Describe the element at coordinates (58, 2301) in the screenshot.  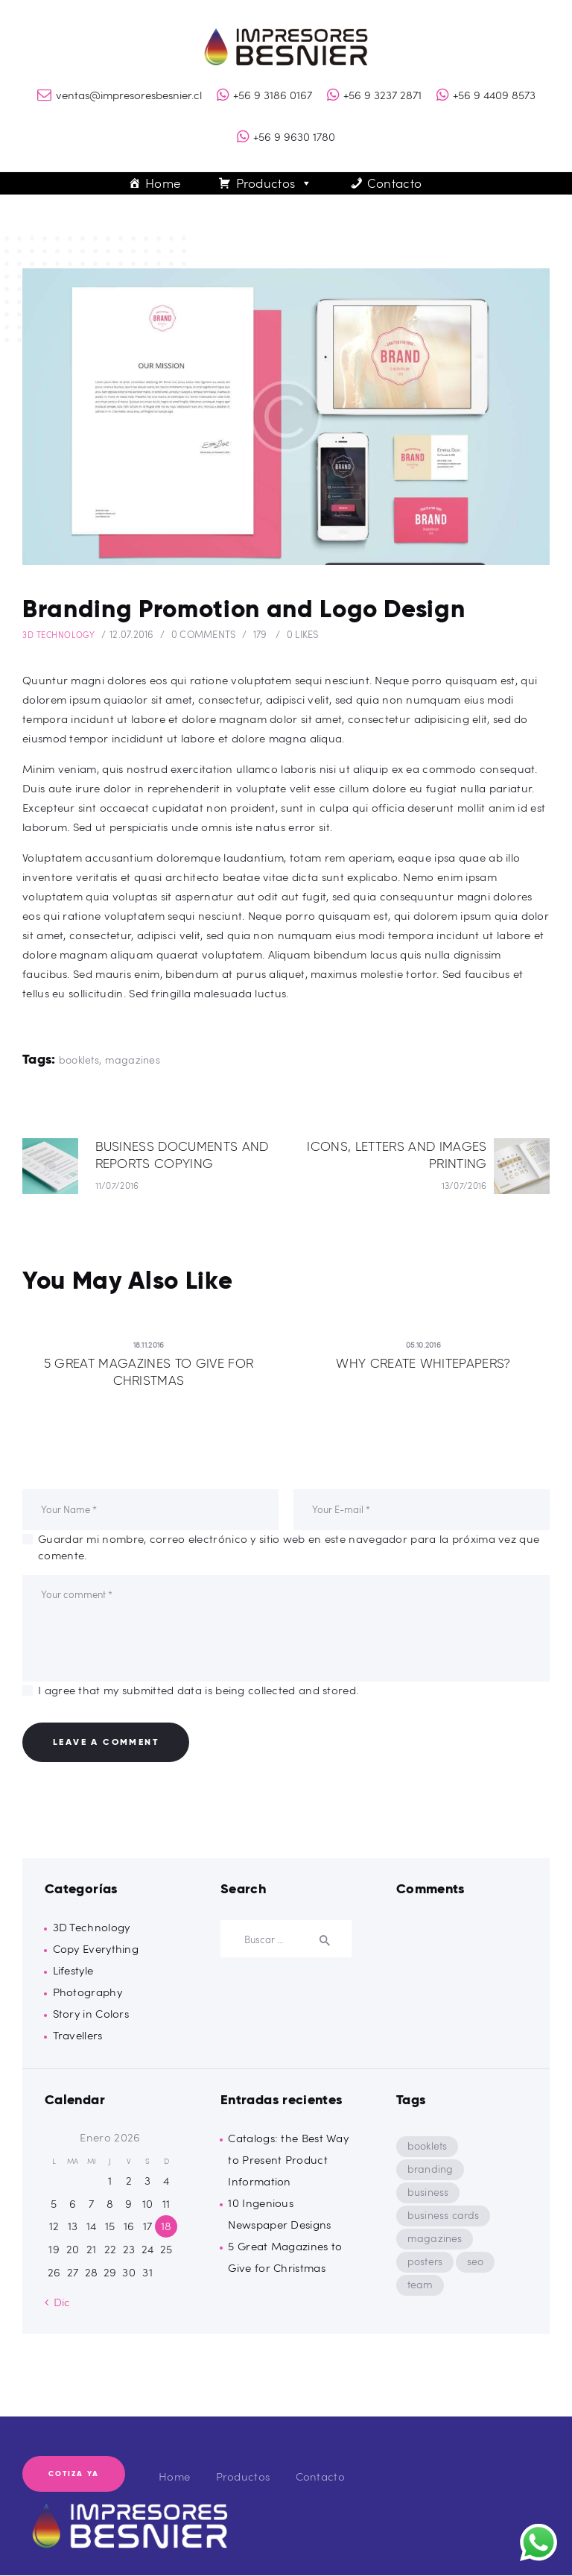
I see `« Dic` at that location.